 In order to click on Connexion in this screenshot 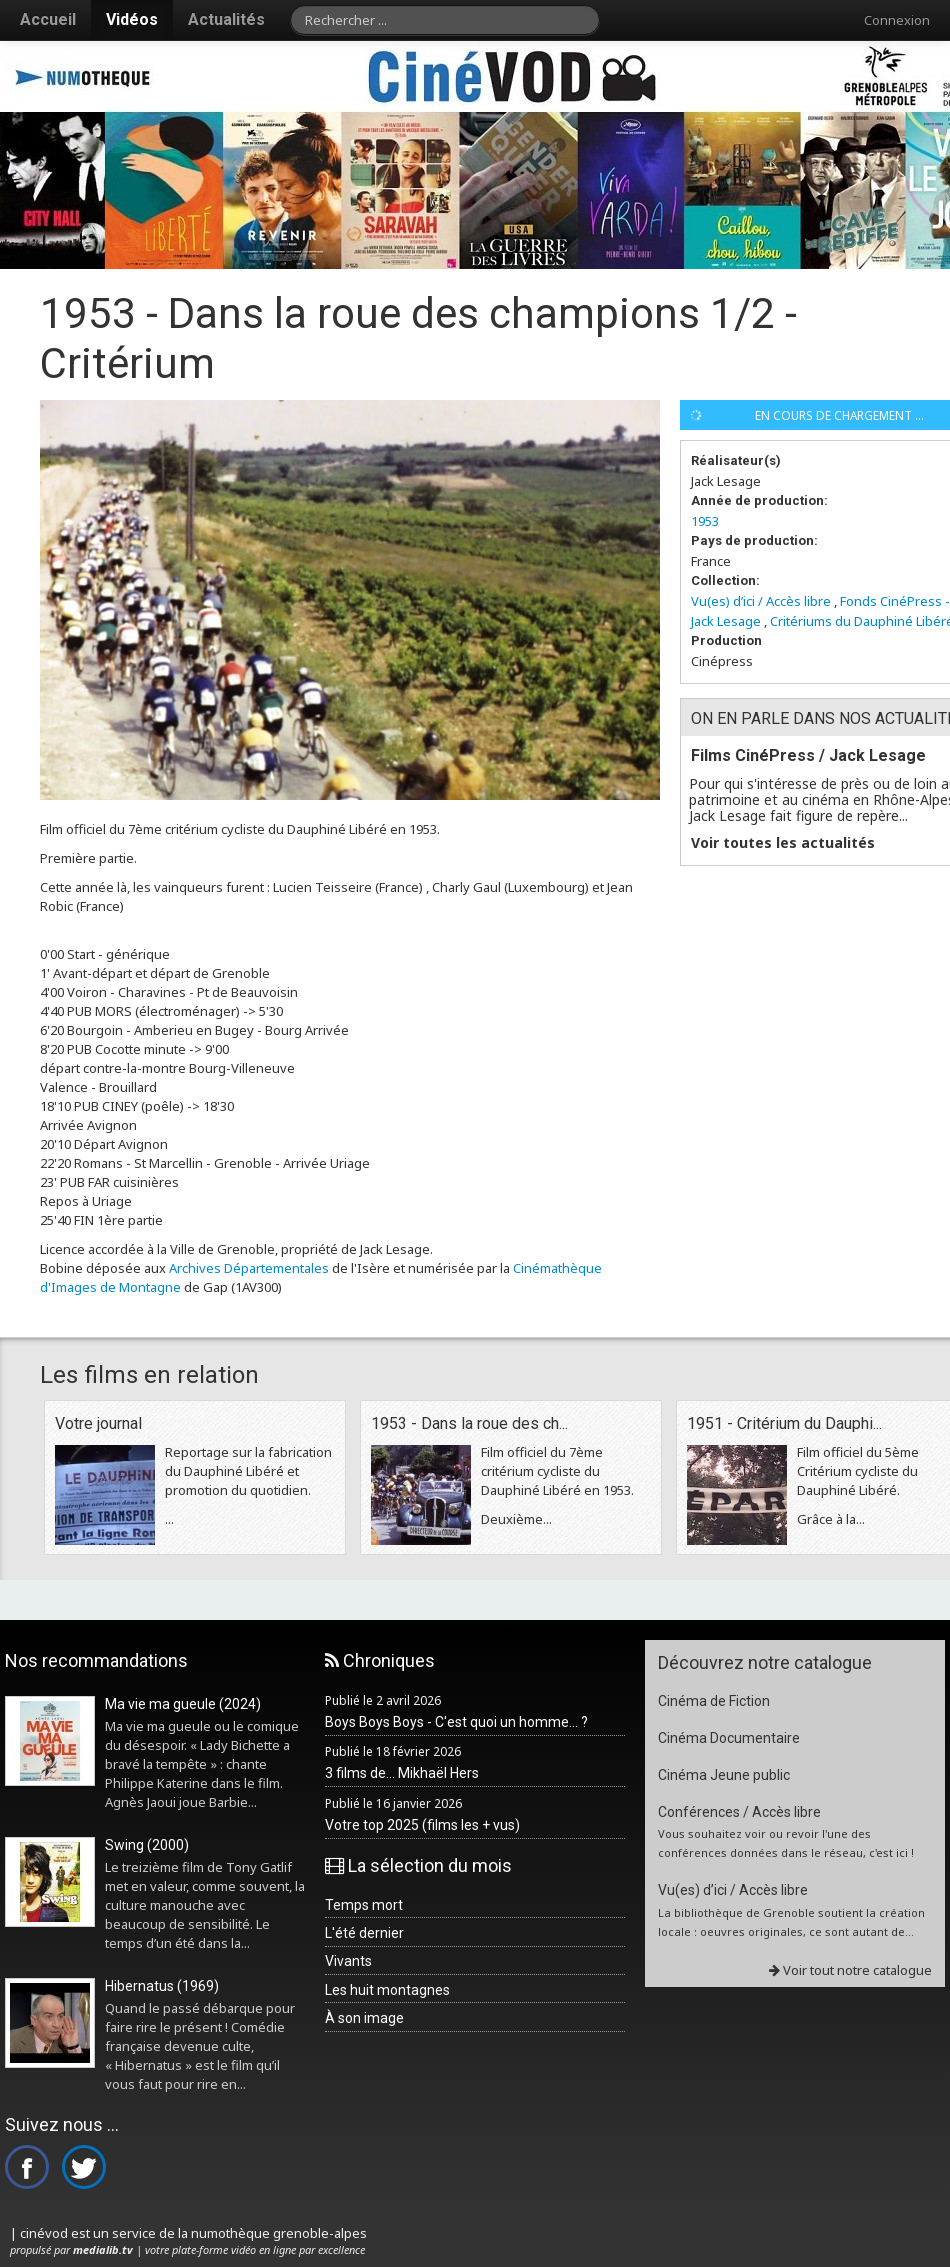, I will do `click(897, 20)`.